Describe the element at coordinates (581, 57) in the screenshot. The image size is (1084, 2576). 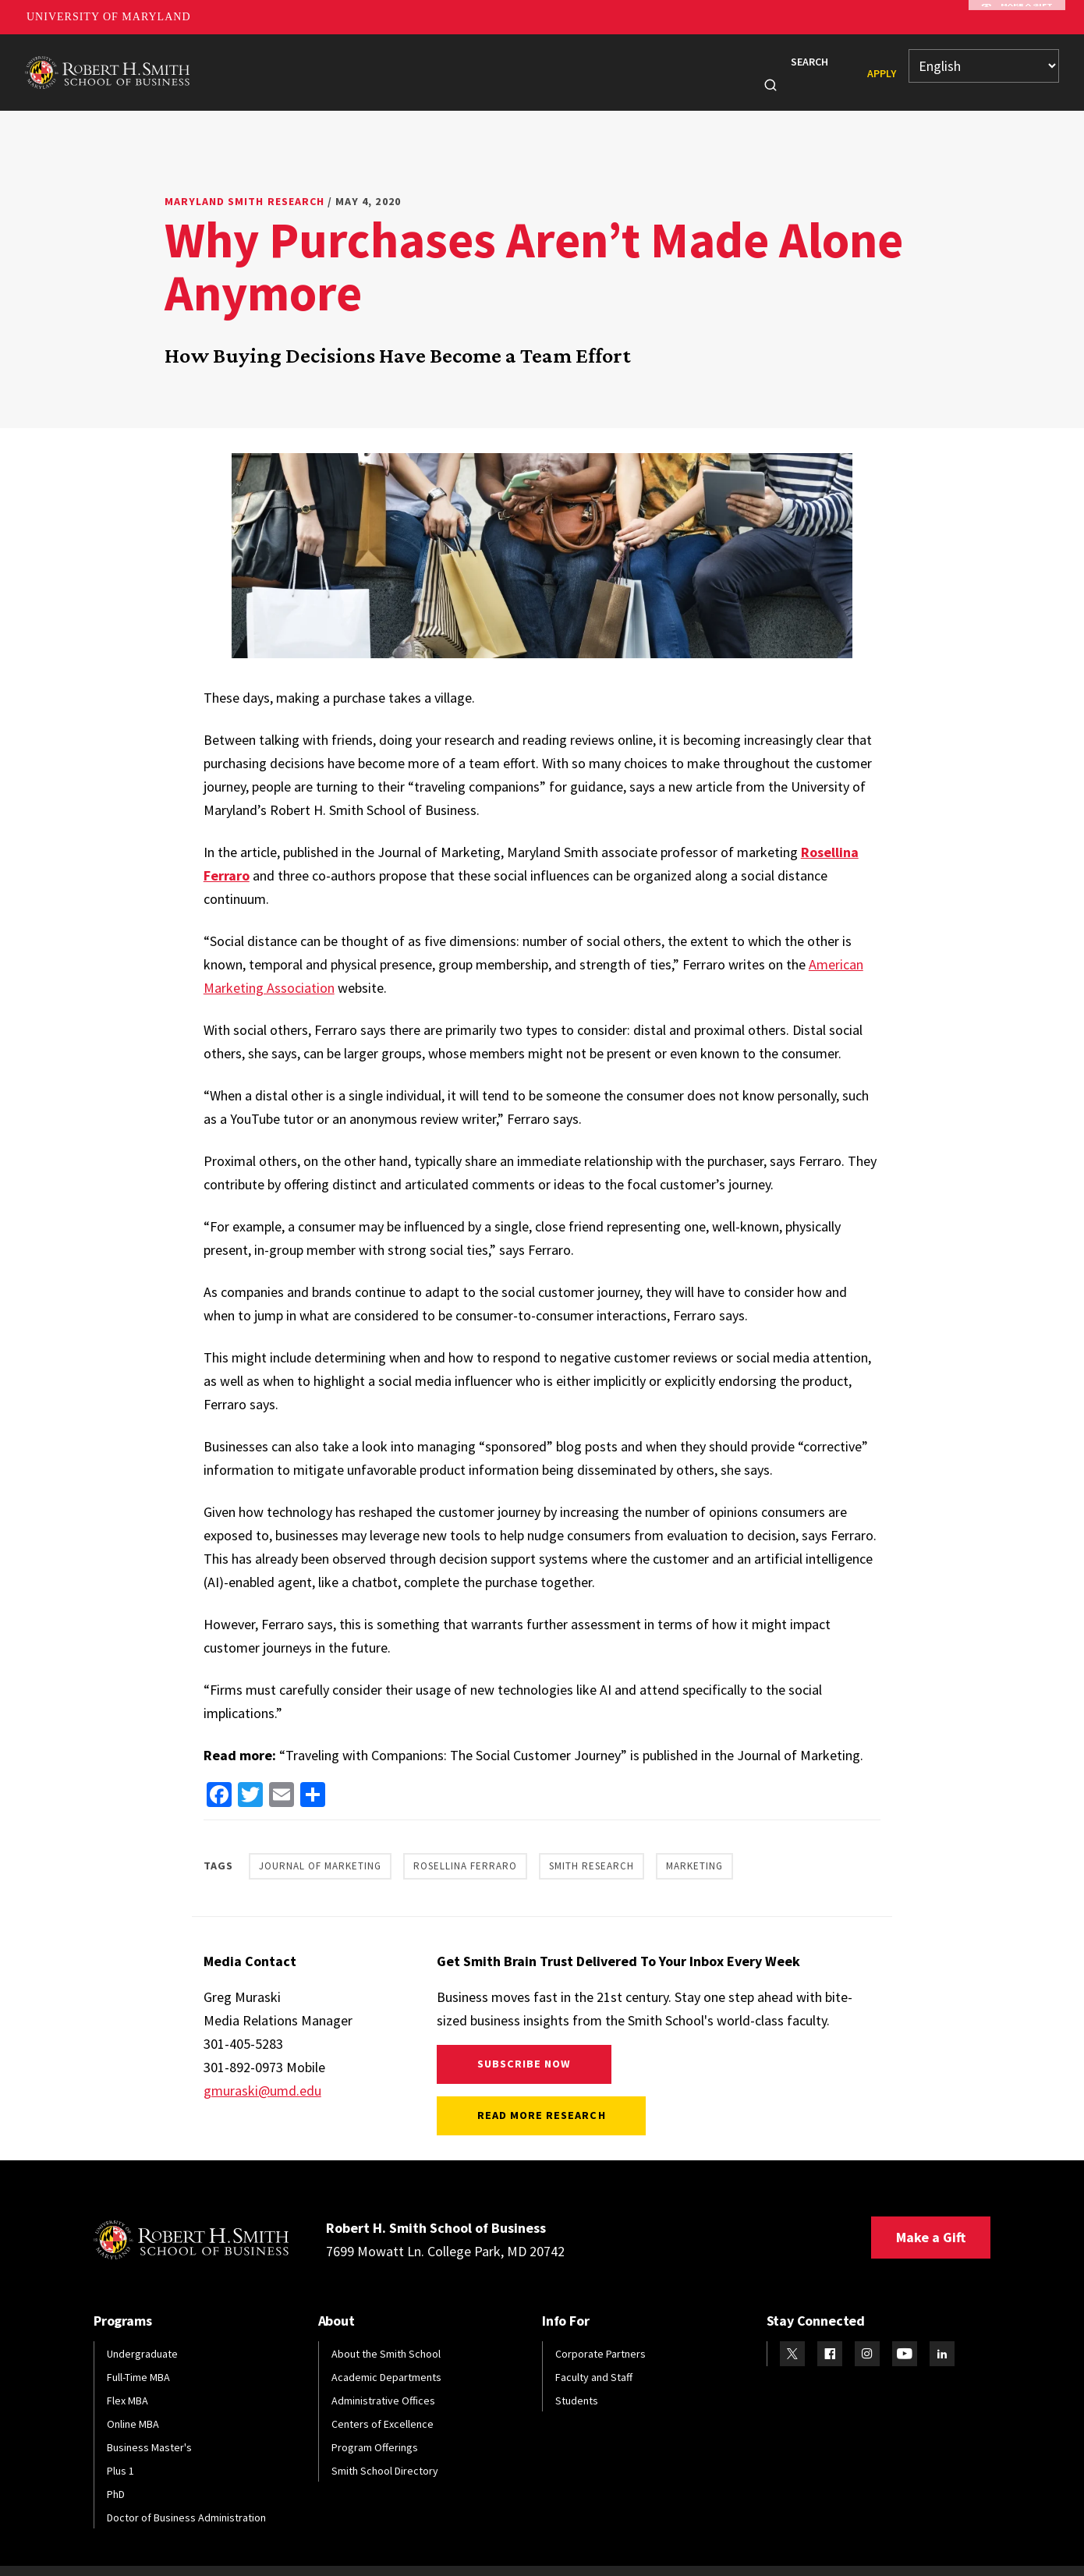
I see `Research` at that location.